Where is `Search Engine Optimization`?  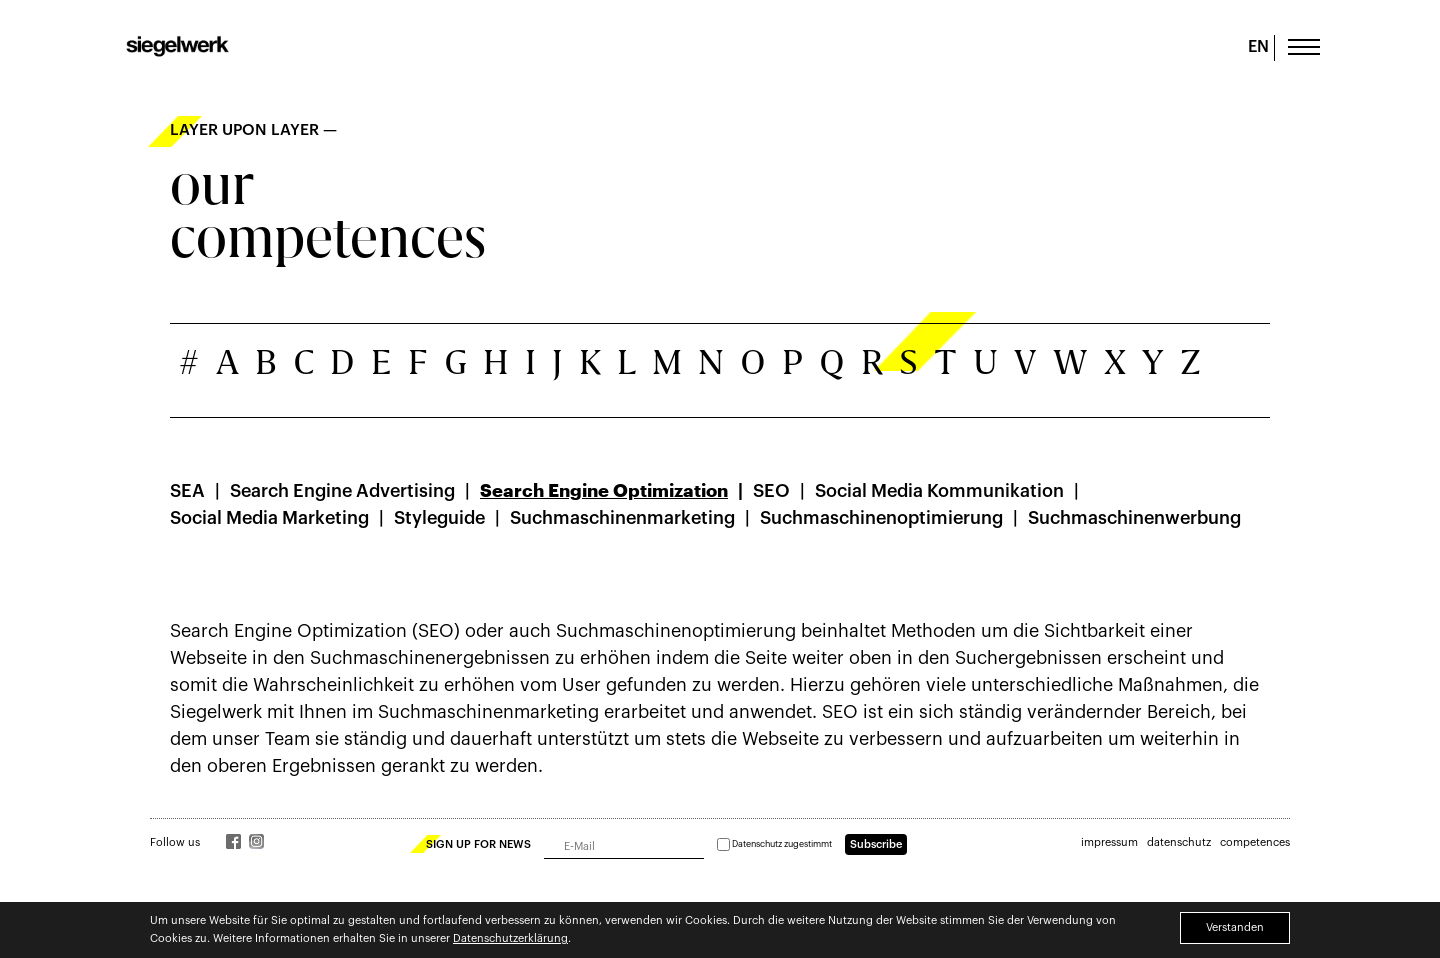 Search Engine Optimization is located at coordinates (604, 491).